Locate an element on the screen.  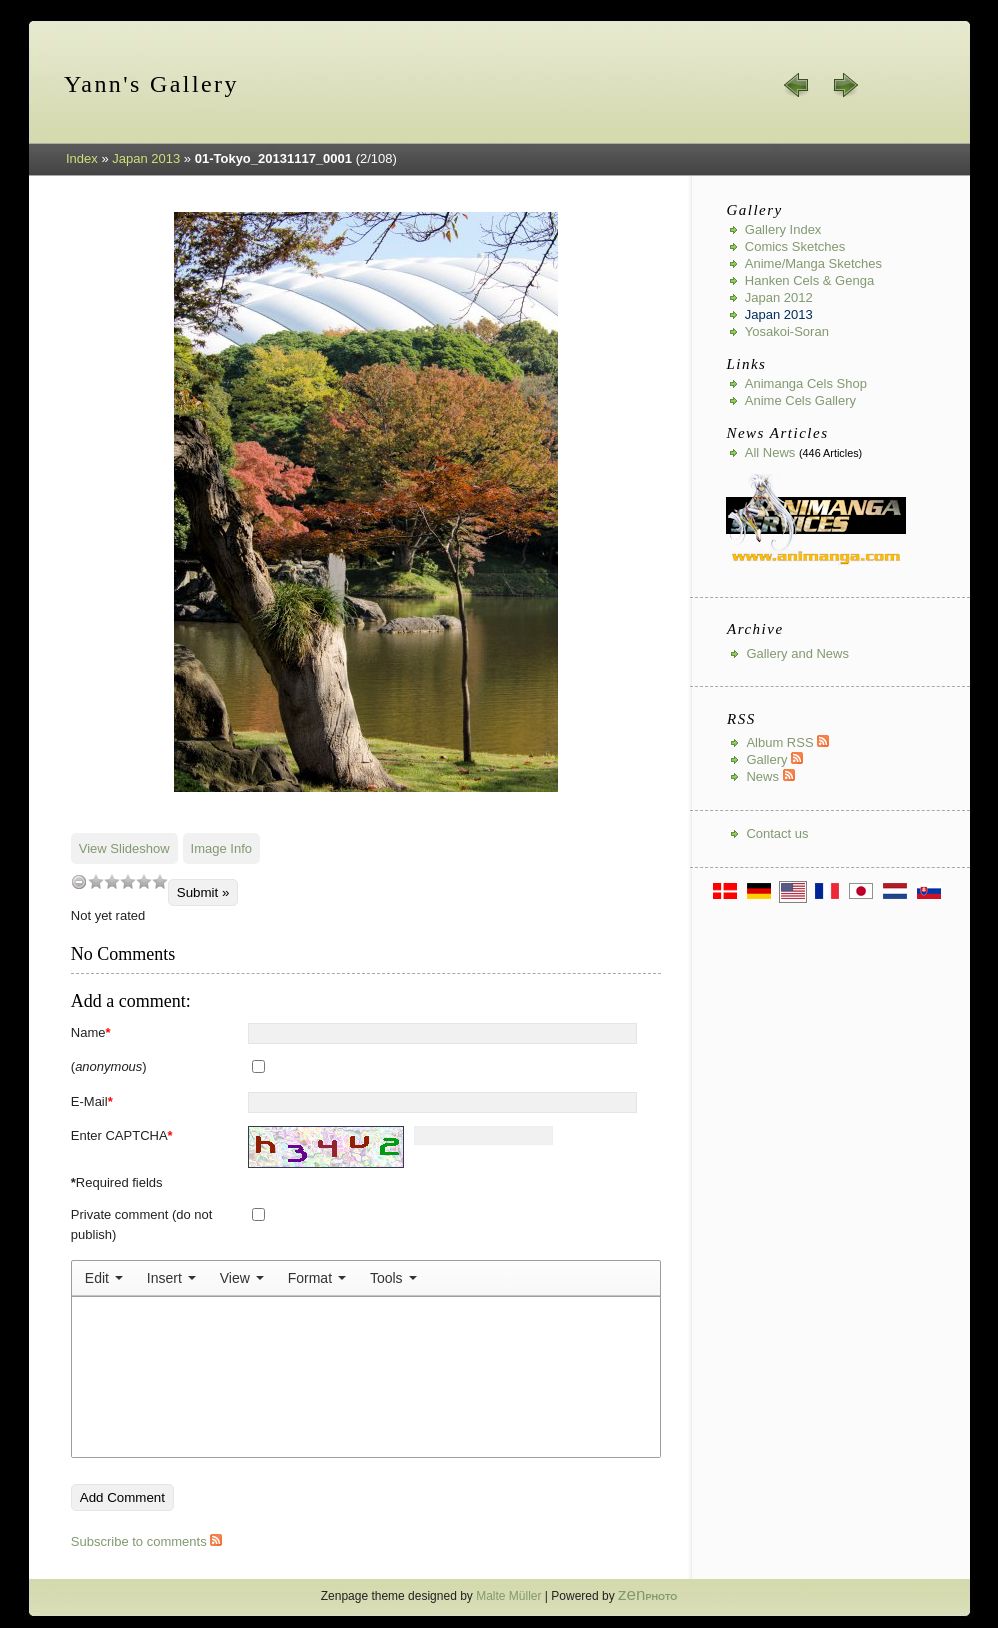
Comics Sketches is located at coordinates (795, 246).